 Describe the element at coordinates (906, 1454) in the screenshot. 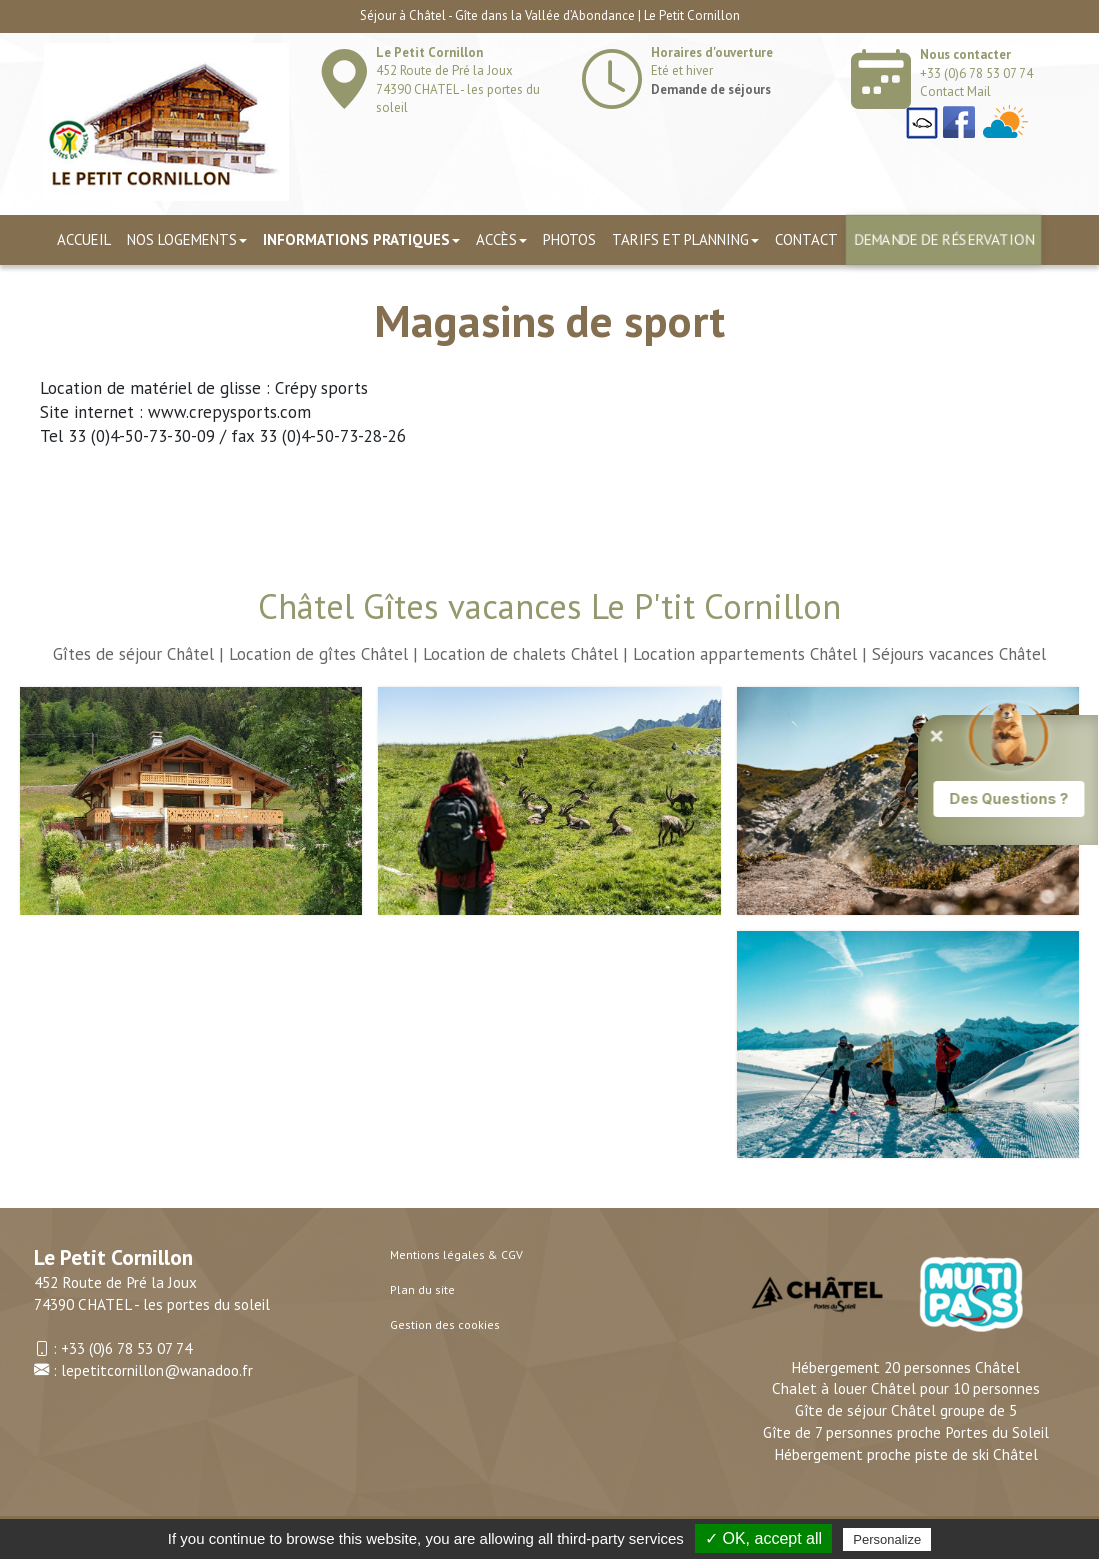

I see `Hébergement proche piste de ski Châtel` at that location.